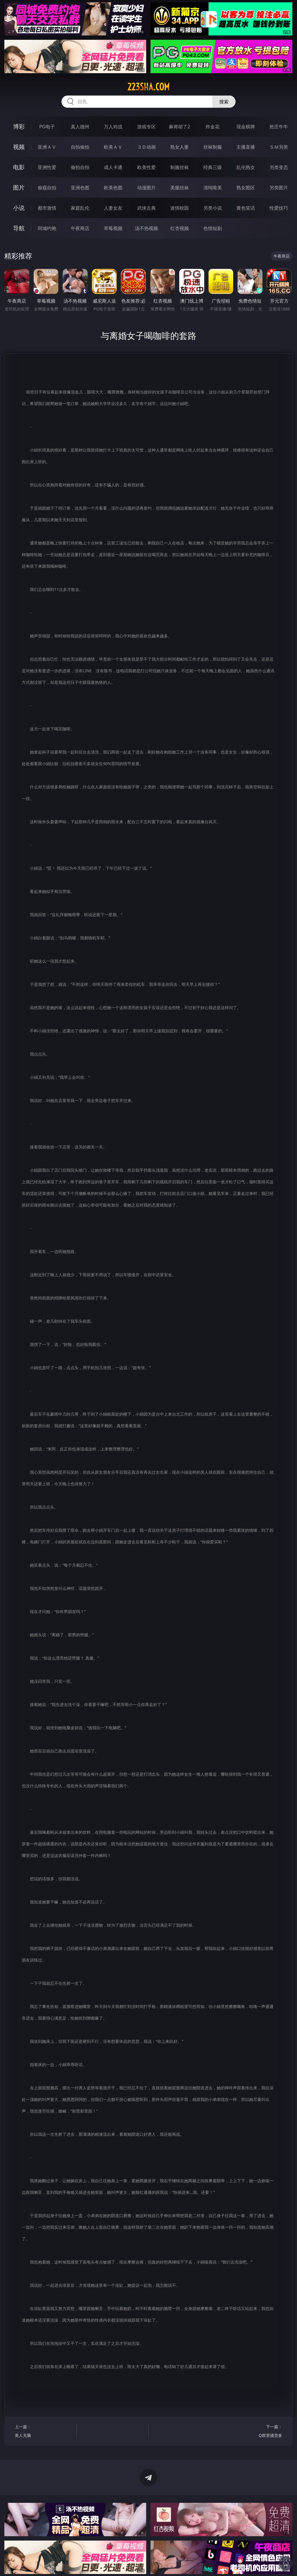  I want to click on 炸金花, so click(213, 126).